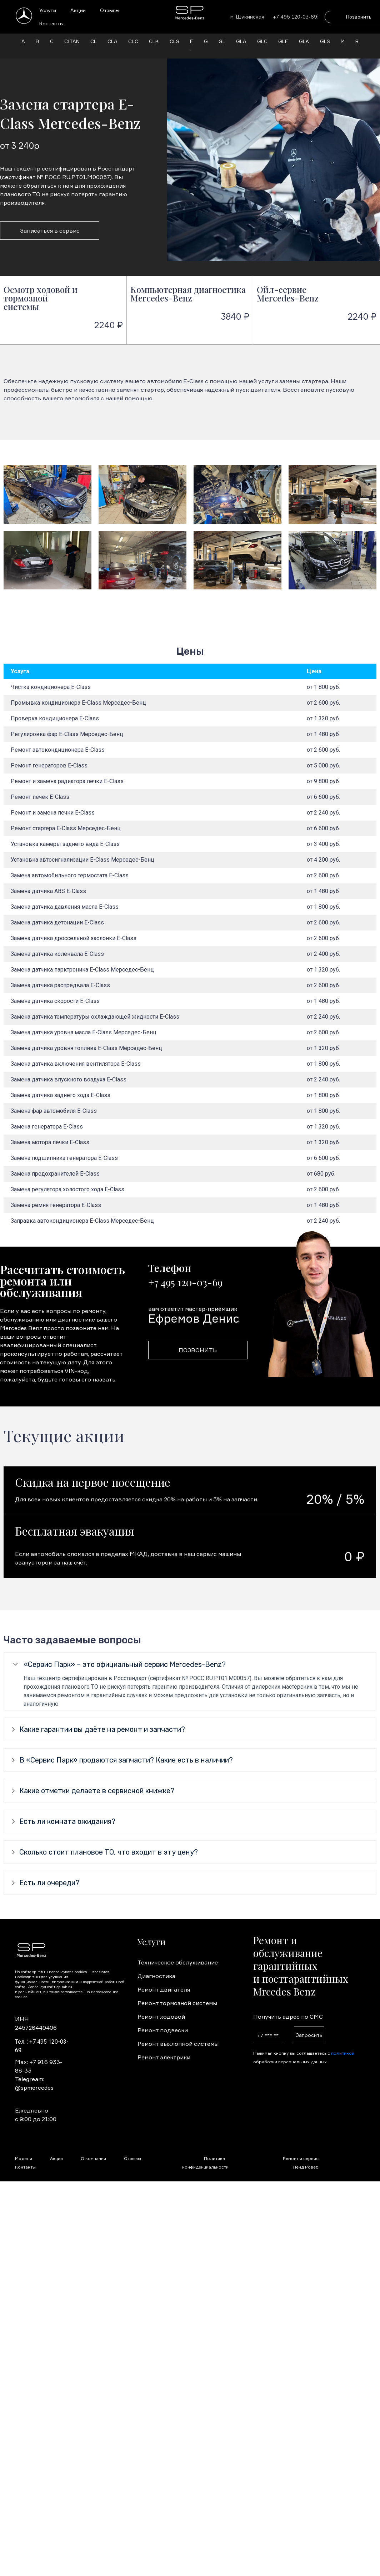 The height and width of the screenshot is (2576, 380). Describe the element at coordinates (177, 2003) in the screenshot. I see `Ремонт тормозной системы` at that location.